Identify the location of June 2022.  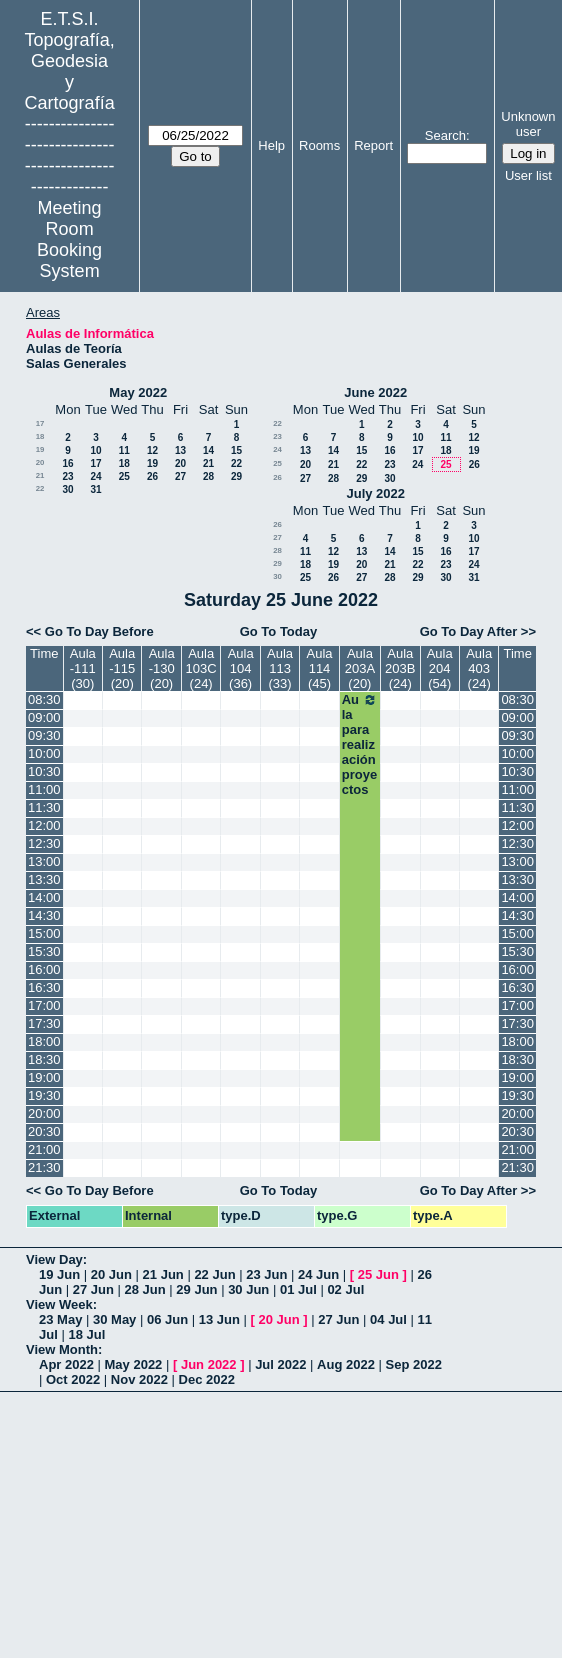
(375, 392).